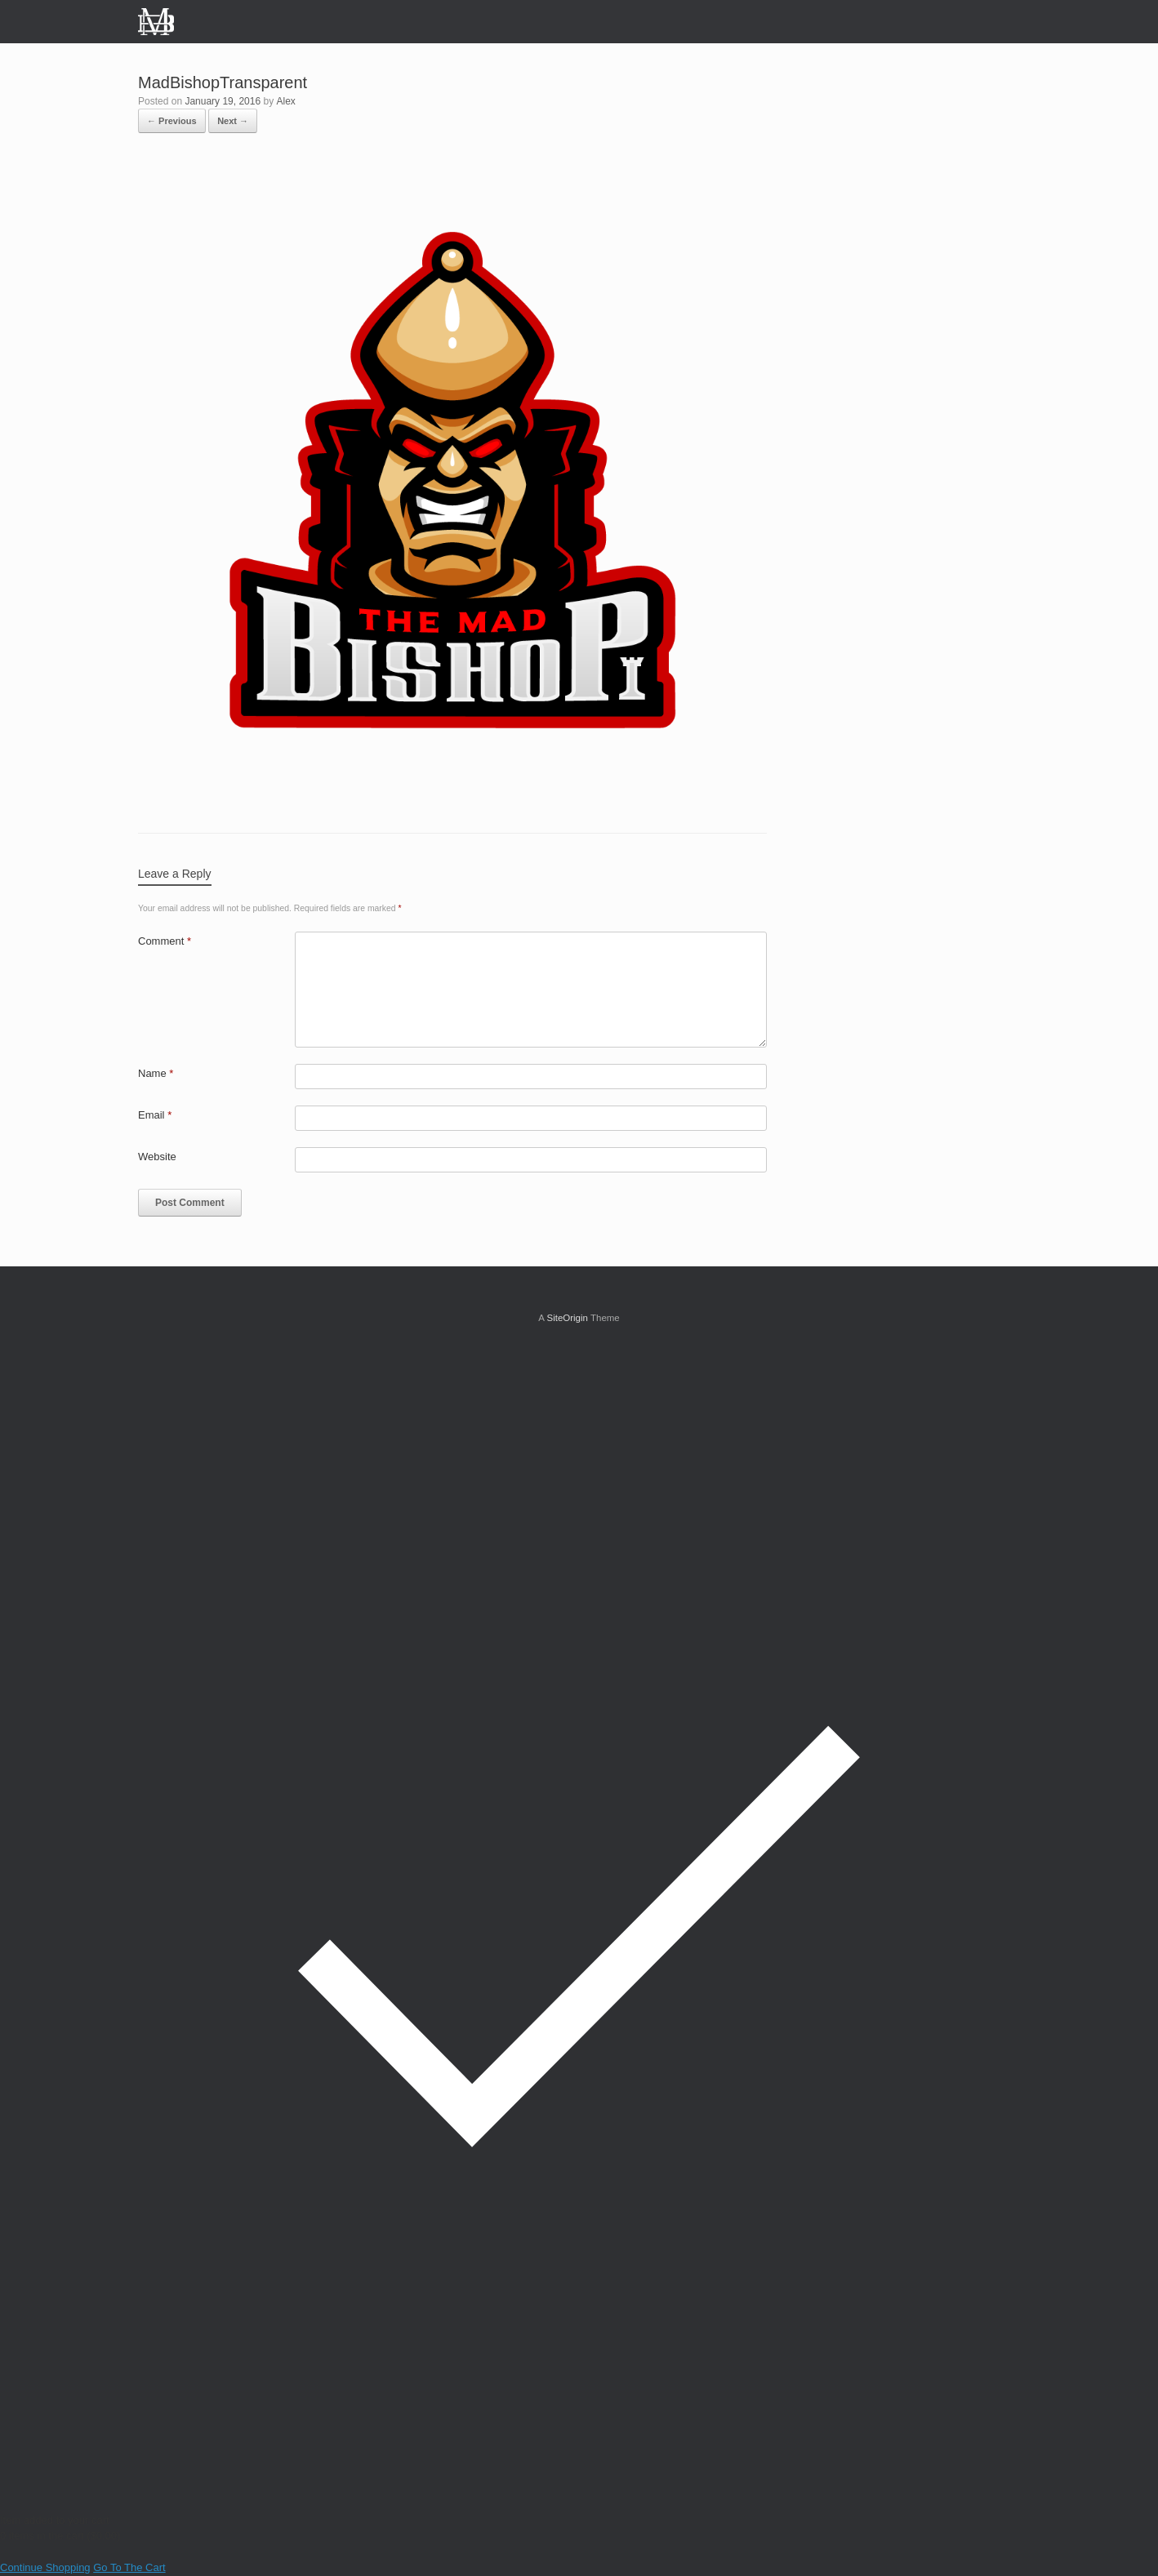 This screenshot has width=1158, height=2576. I want to click on SiteOrigin, so click(567, 1318).